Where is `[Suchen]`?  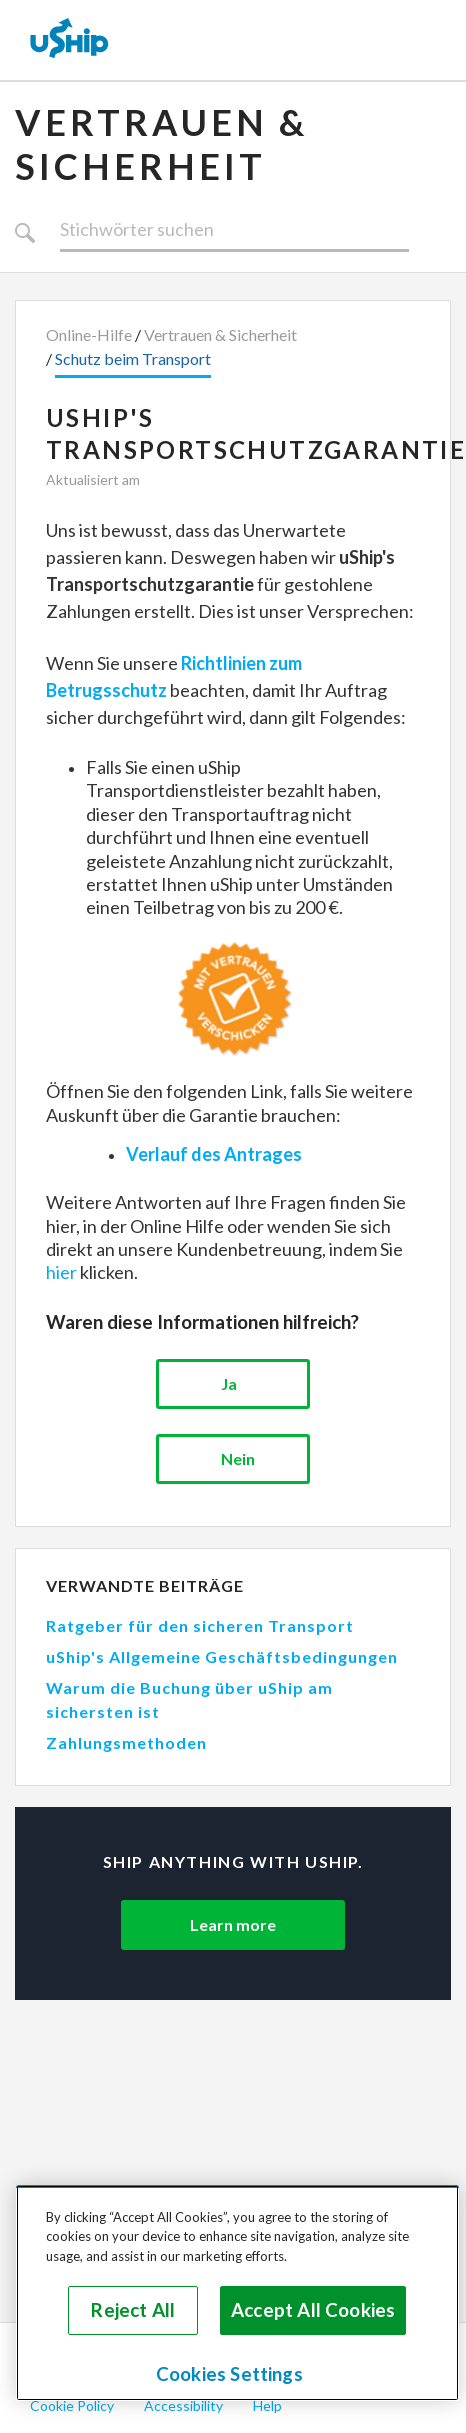 [Suchen] is located at coordinates (234, 230).